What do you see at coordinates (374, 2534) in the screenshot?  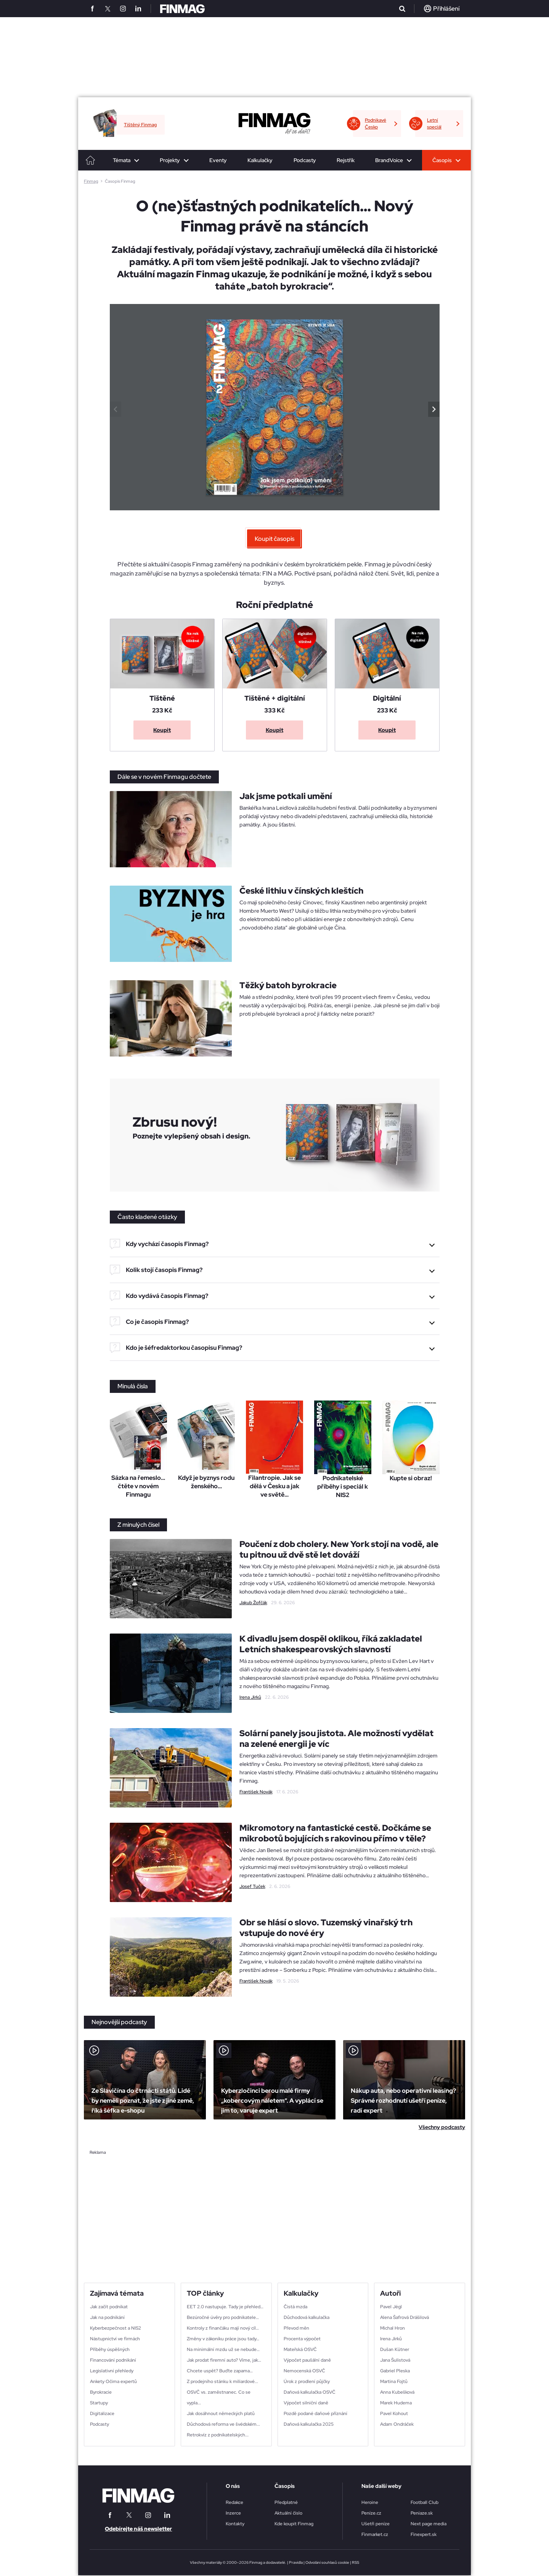 I see `Finmarket.cz` at bounding box center [374, 2534].